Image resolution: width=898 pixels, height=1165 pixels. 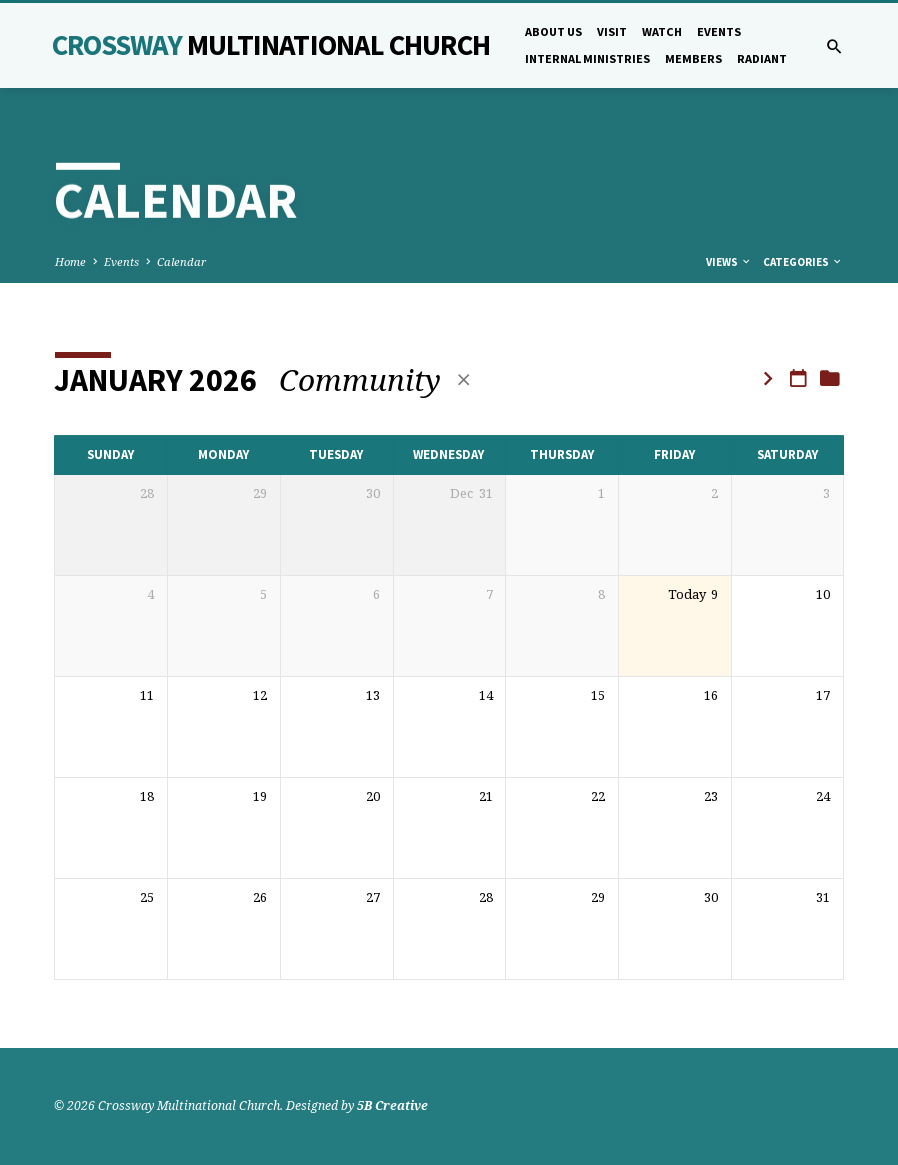 I want to click on 5B Creative, so click(x=392, y=1105).